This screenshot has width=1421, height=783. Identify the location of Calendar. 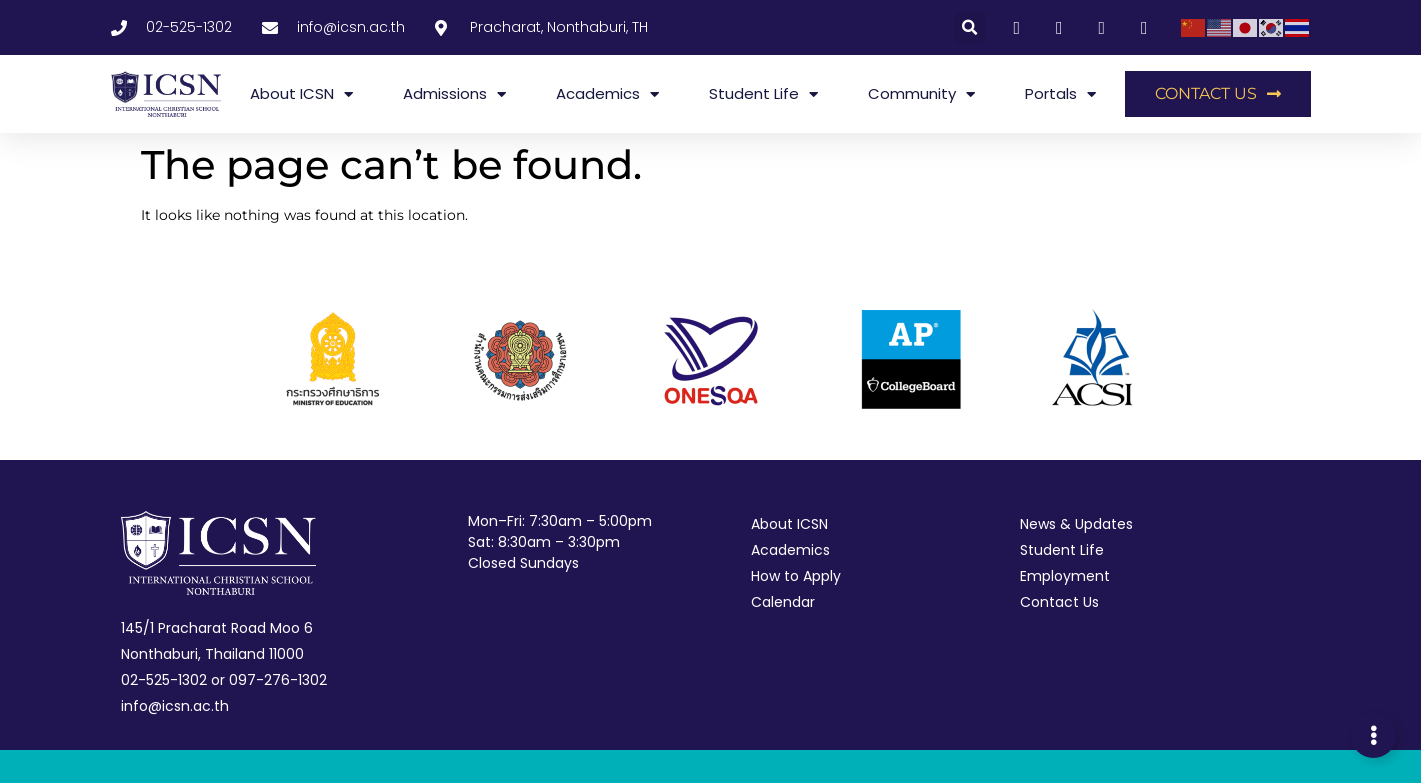
(783, 602).